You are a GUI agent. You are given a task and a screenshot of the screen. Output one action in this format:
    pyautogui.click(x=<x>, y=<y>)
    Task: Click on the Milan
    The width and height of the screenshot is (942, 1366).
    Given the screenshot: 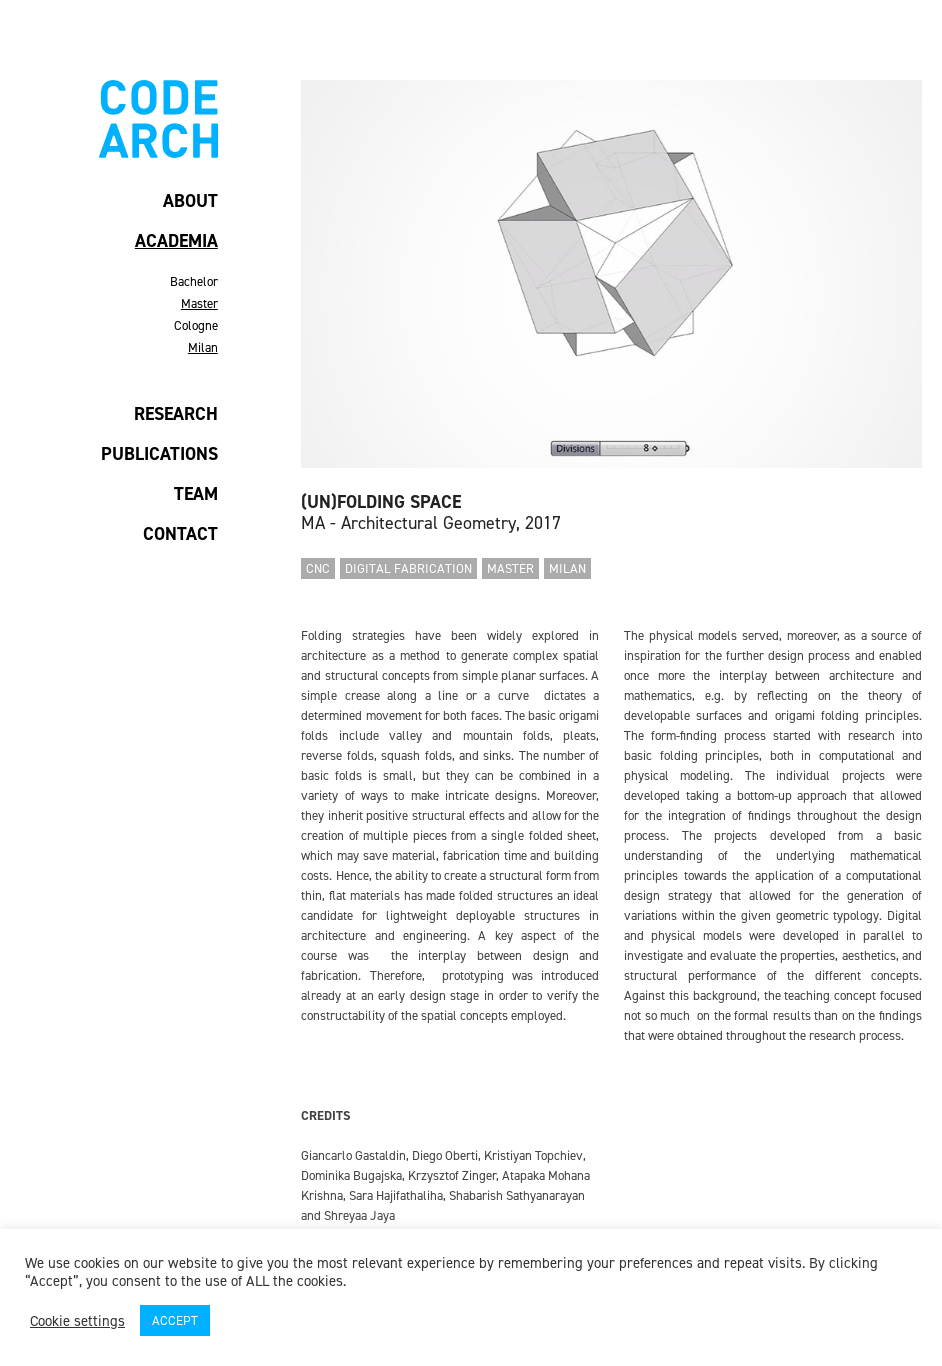 What is the action you would take?
    pyautogui.click(x=203, y=347)
    